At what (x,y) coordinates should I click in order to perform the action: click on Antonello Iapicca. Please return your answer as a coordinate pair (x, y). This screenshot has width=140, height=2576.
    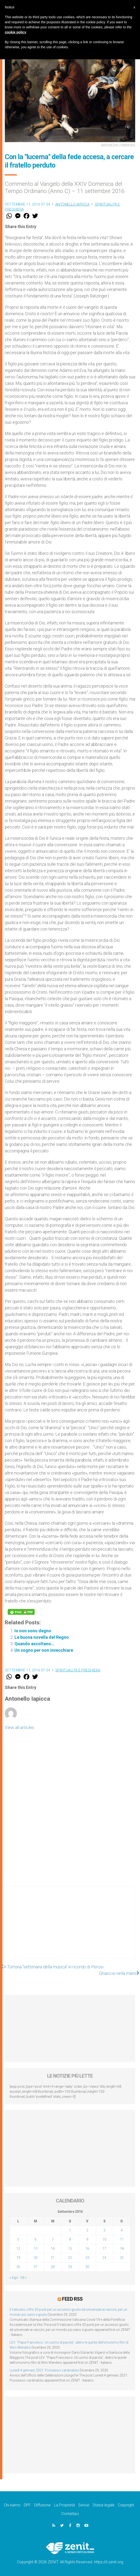
    Looking at the image, I should click on (72, 204).